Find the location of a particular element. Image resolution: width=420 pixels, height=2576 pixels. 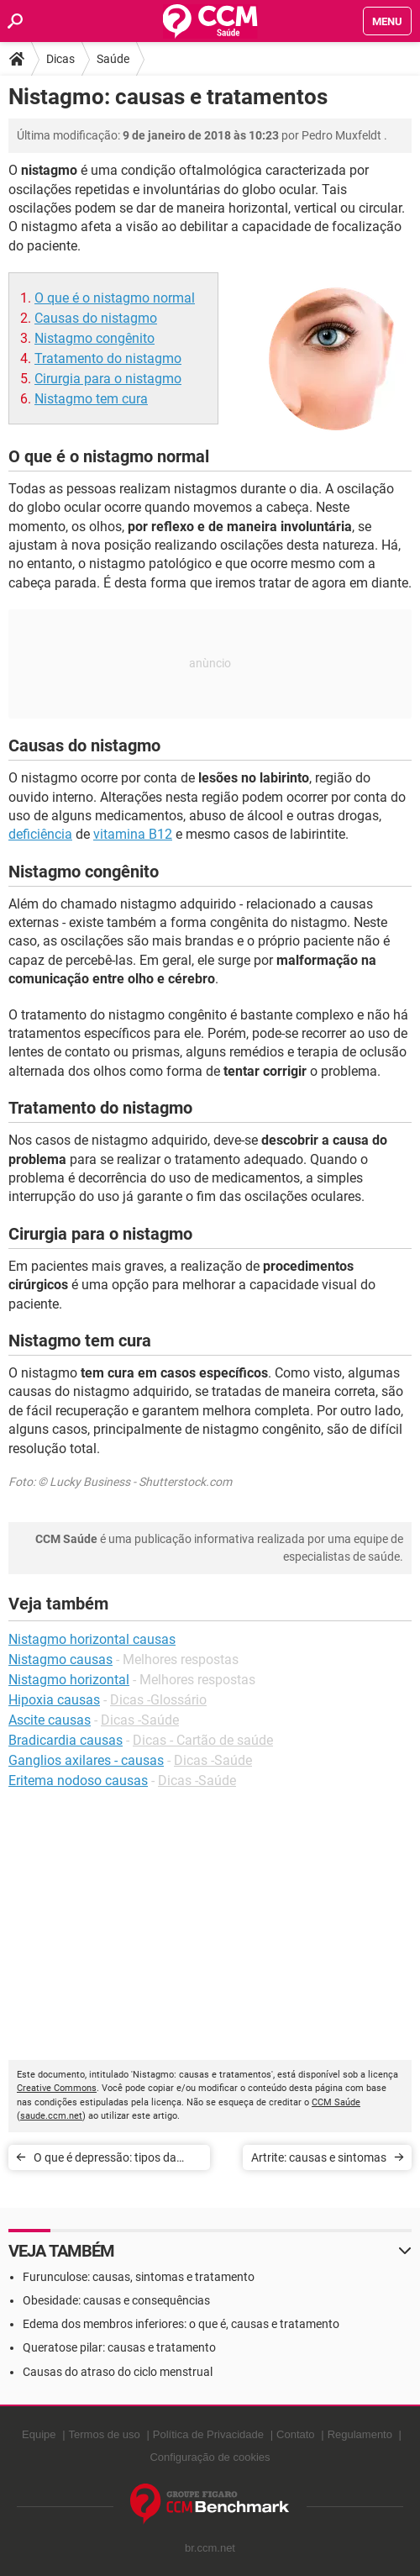

br.ccm.net is located at coordinates (210, 2548).